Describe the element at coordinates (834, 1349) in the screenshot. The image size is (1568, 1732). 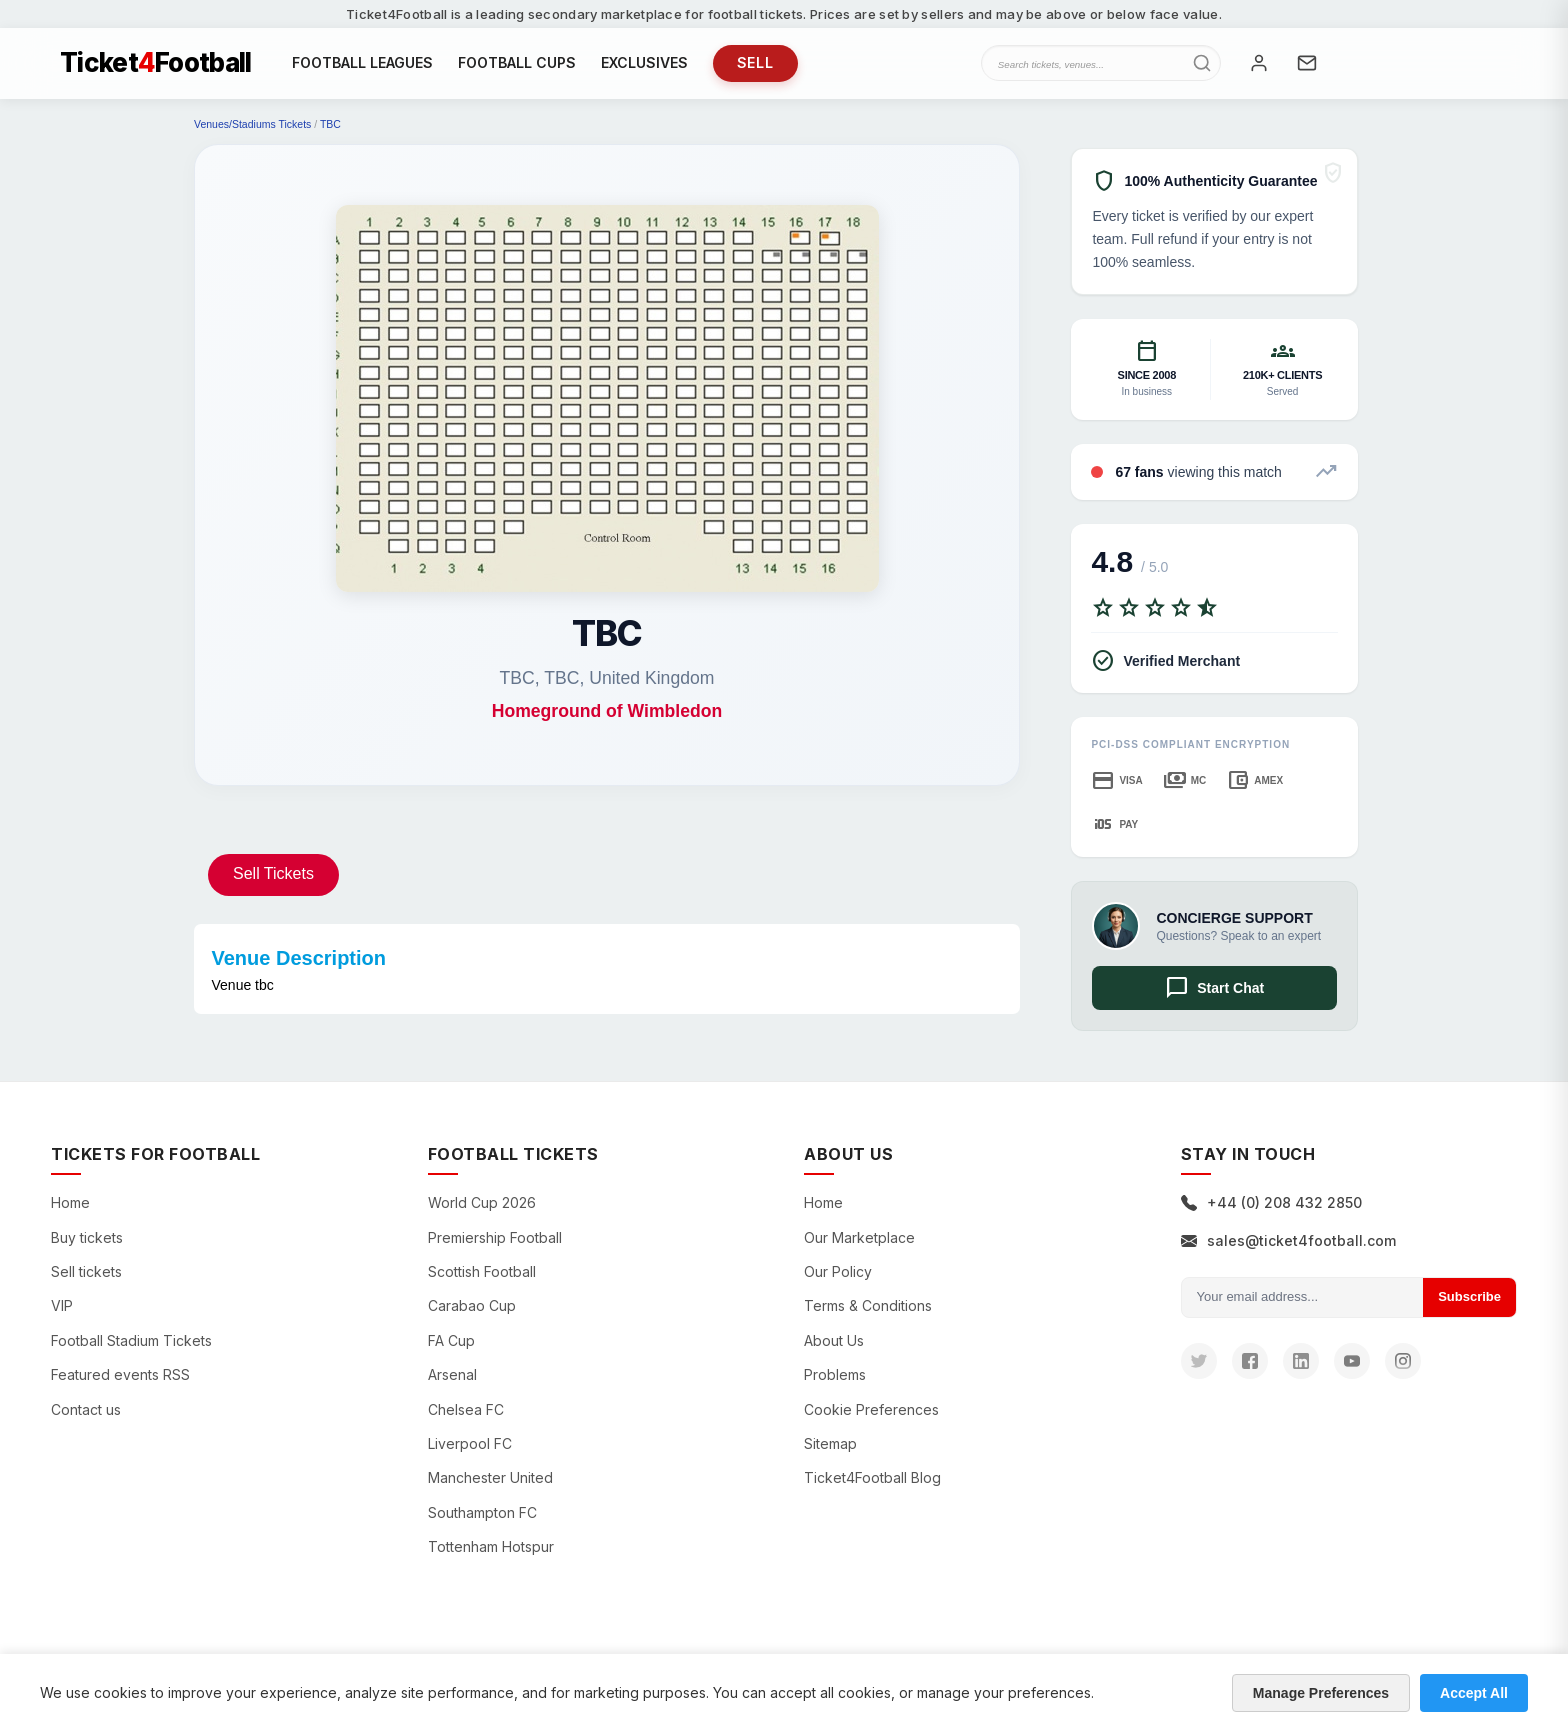
I see `About Us` at that location.